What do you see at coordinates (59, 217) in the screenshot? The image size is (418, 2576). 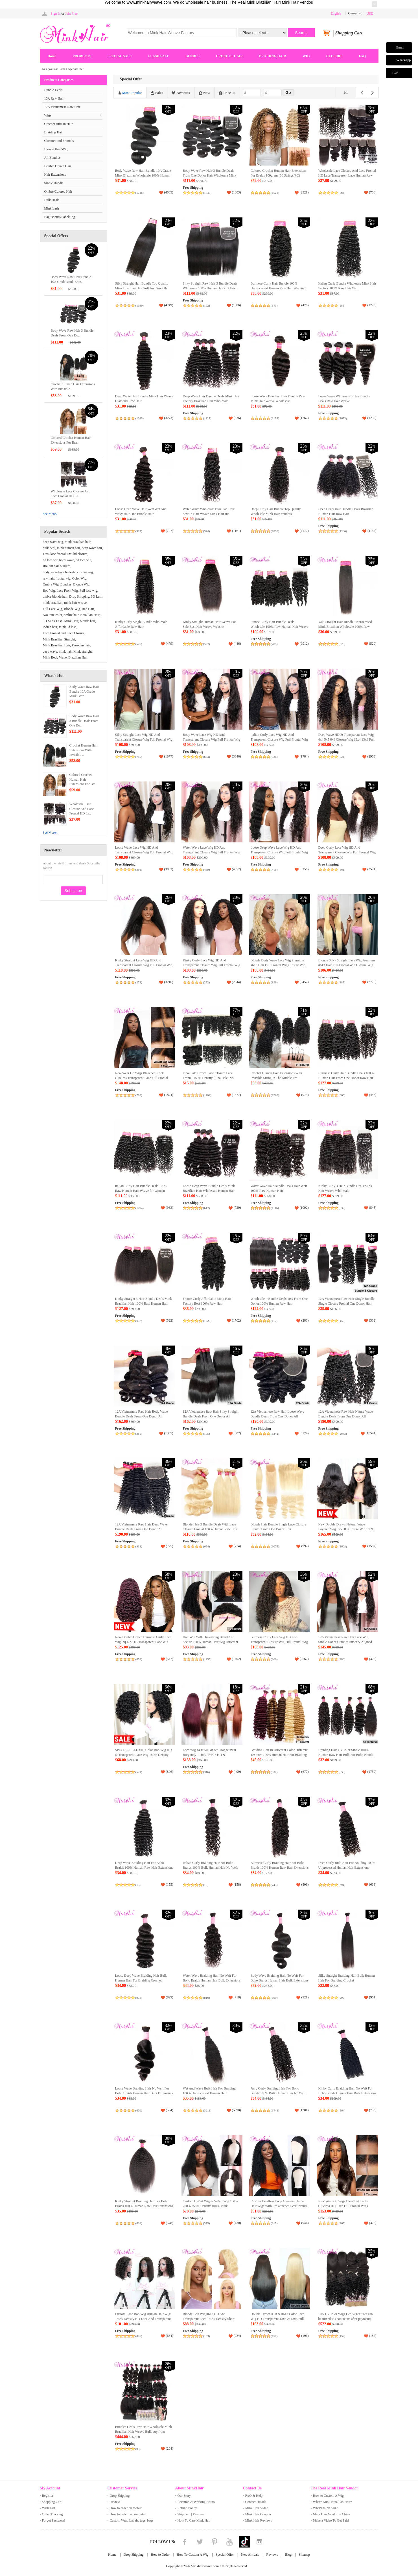 I see `Bag/Bonnet/Label/Tag` at bounding box center [59, 217].